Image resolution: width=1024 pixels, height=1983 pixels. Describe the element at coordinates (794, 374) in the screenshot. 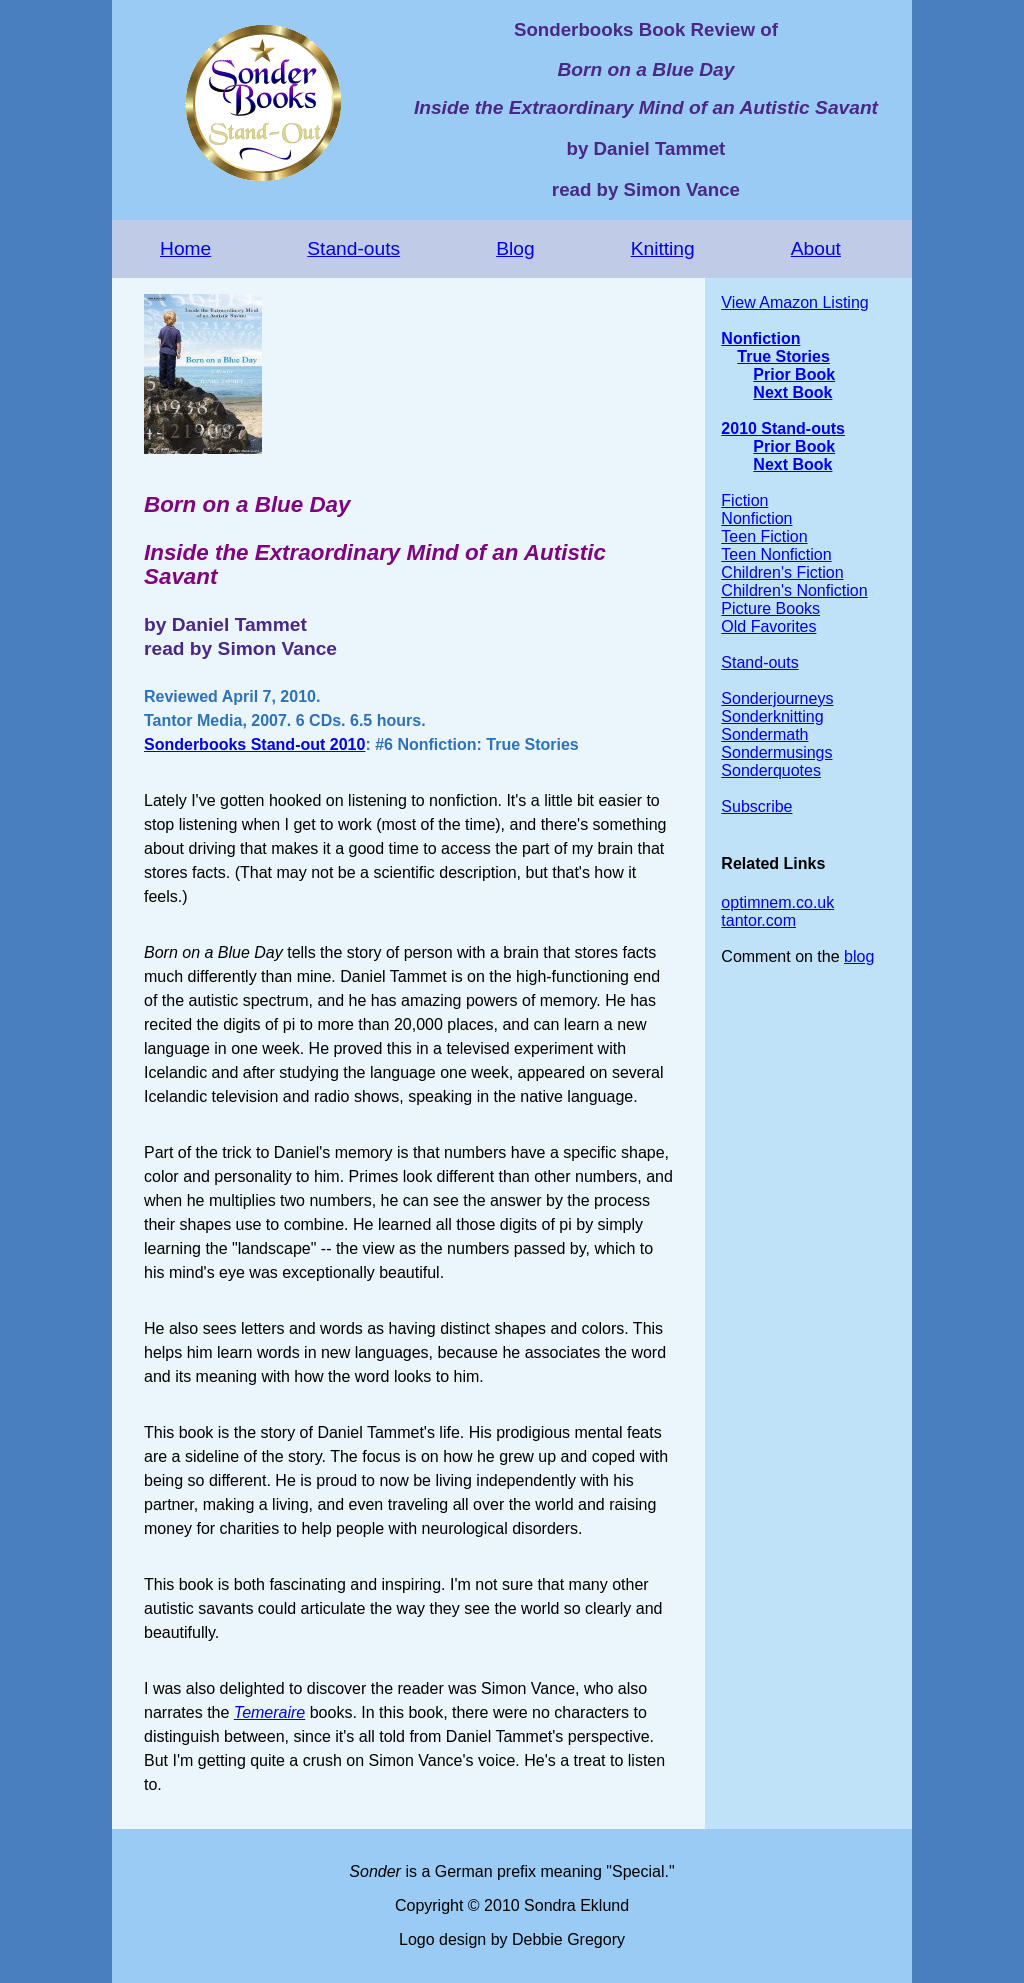

I see `Prior Book` at that location.